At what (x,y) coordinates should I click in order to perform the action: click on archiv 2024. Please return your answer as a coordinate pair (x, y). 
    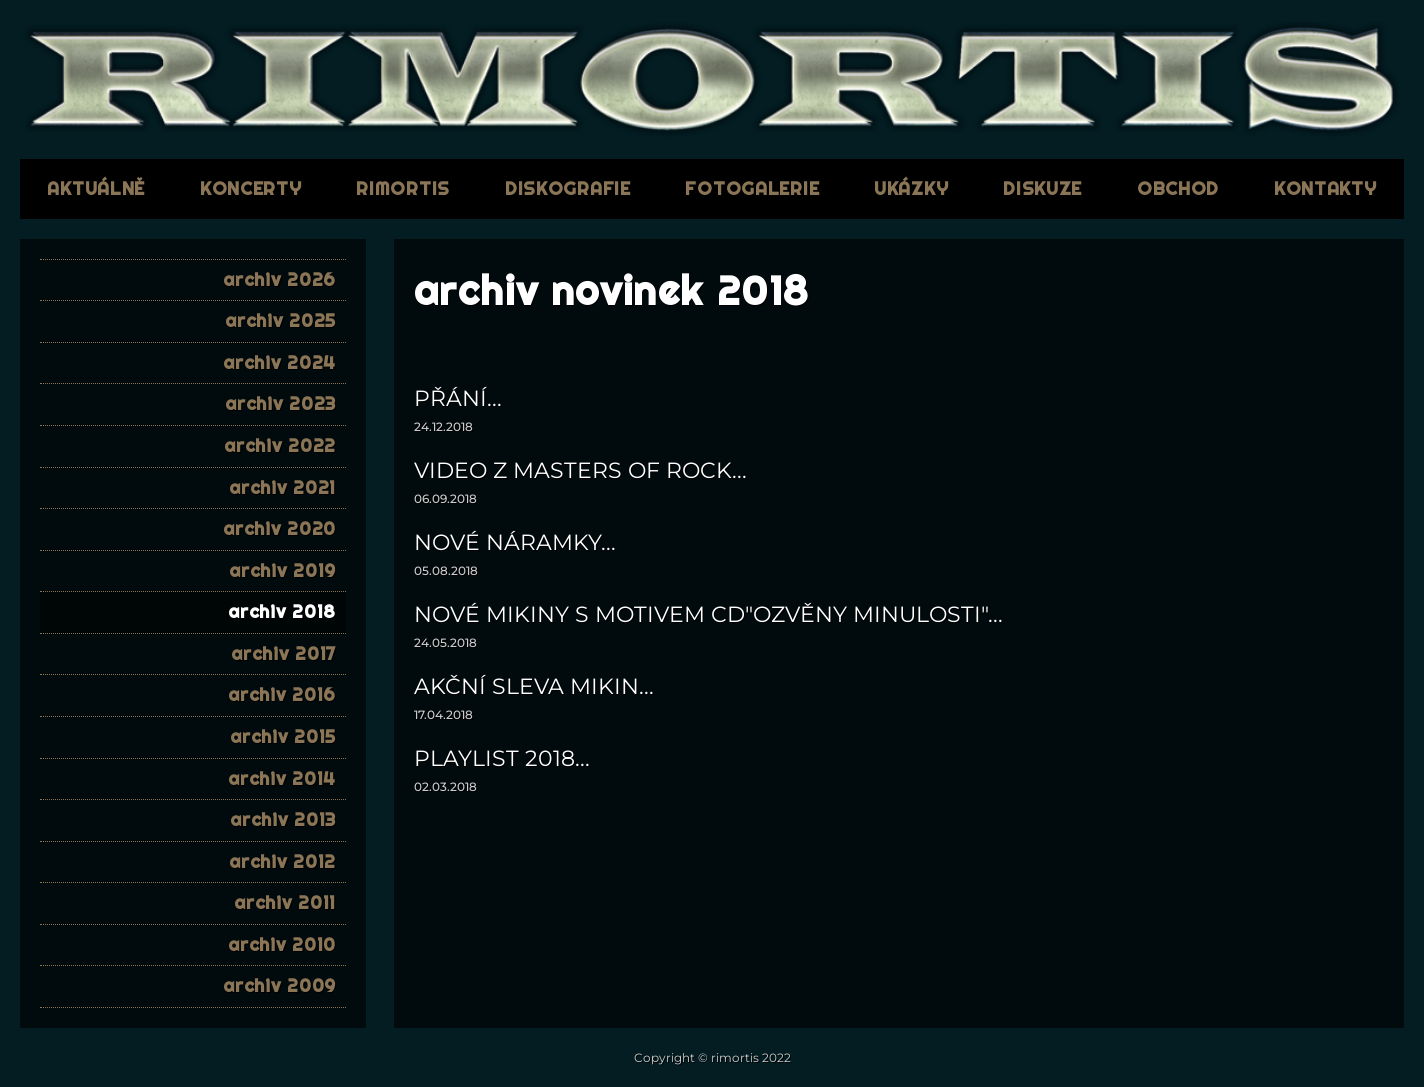
    Looking at the image, I should click on (279, 362).